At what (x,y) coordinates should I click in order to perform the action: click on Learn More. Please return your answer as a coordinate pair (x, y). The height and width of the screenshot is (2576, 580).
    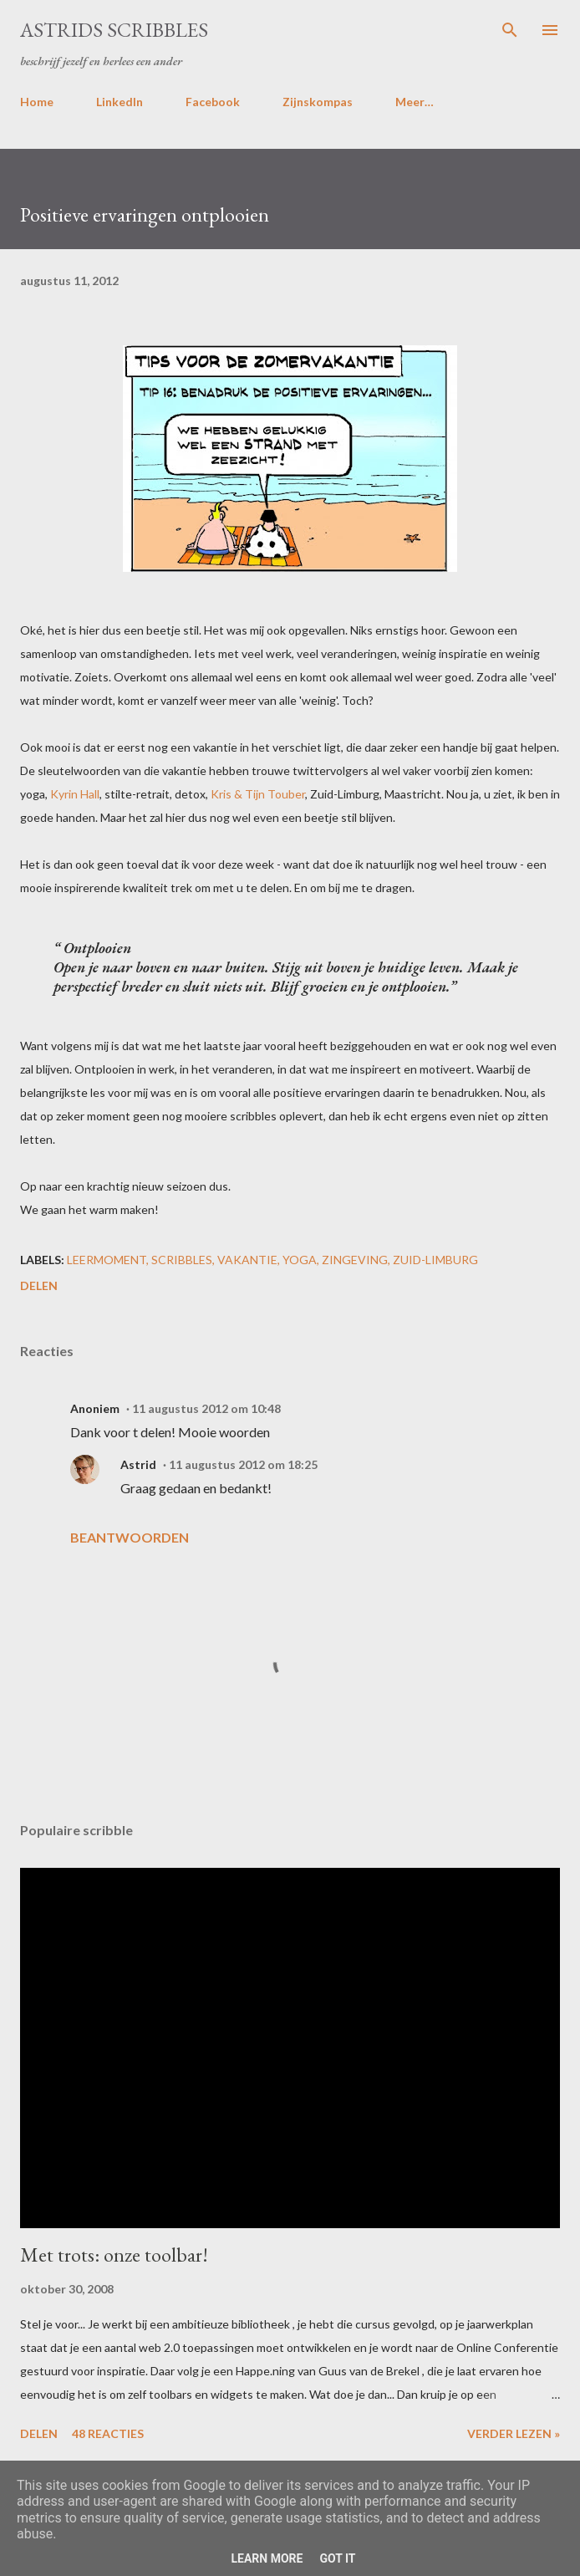
    Looking at the image, I should click on (267, 2558).